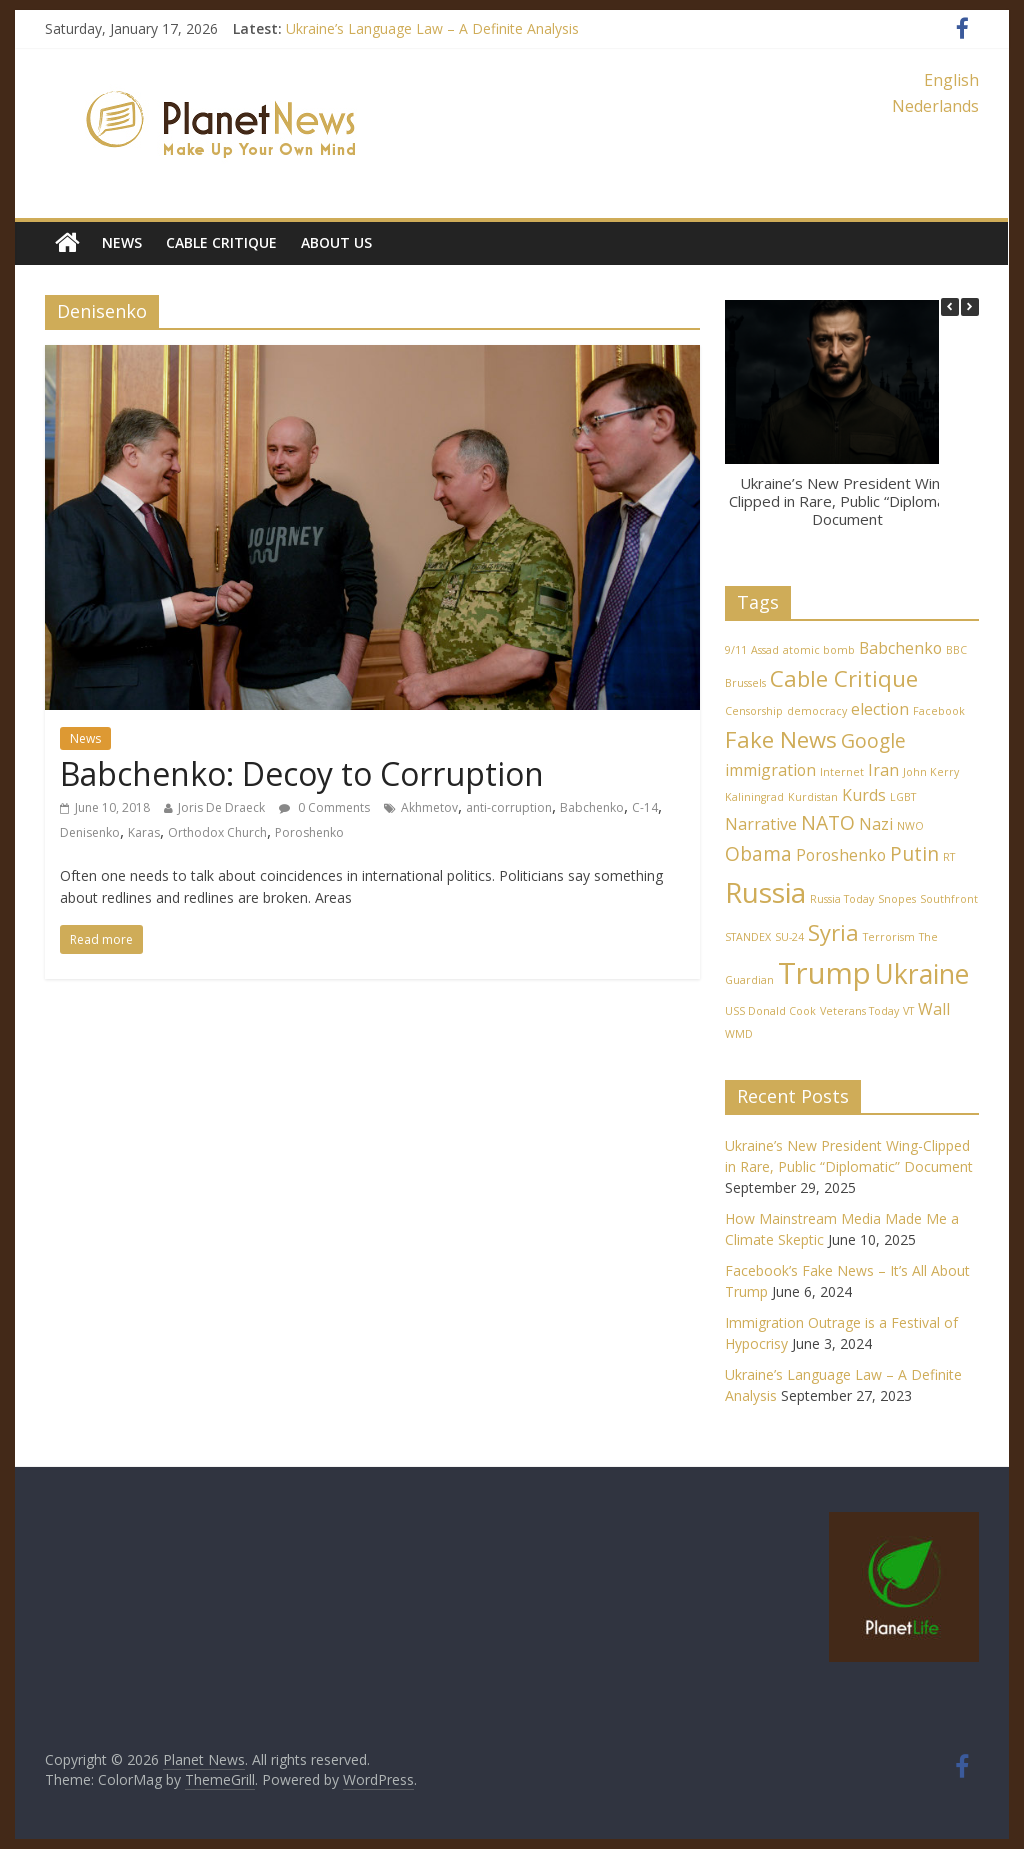 This screenshot has width=1024, height=1849. I want to click on English, so click(951, 80).